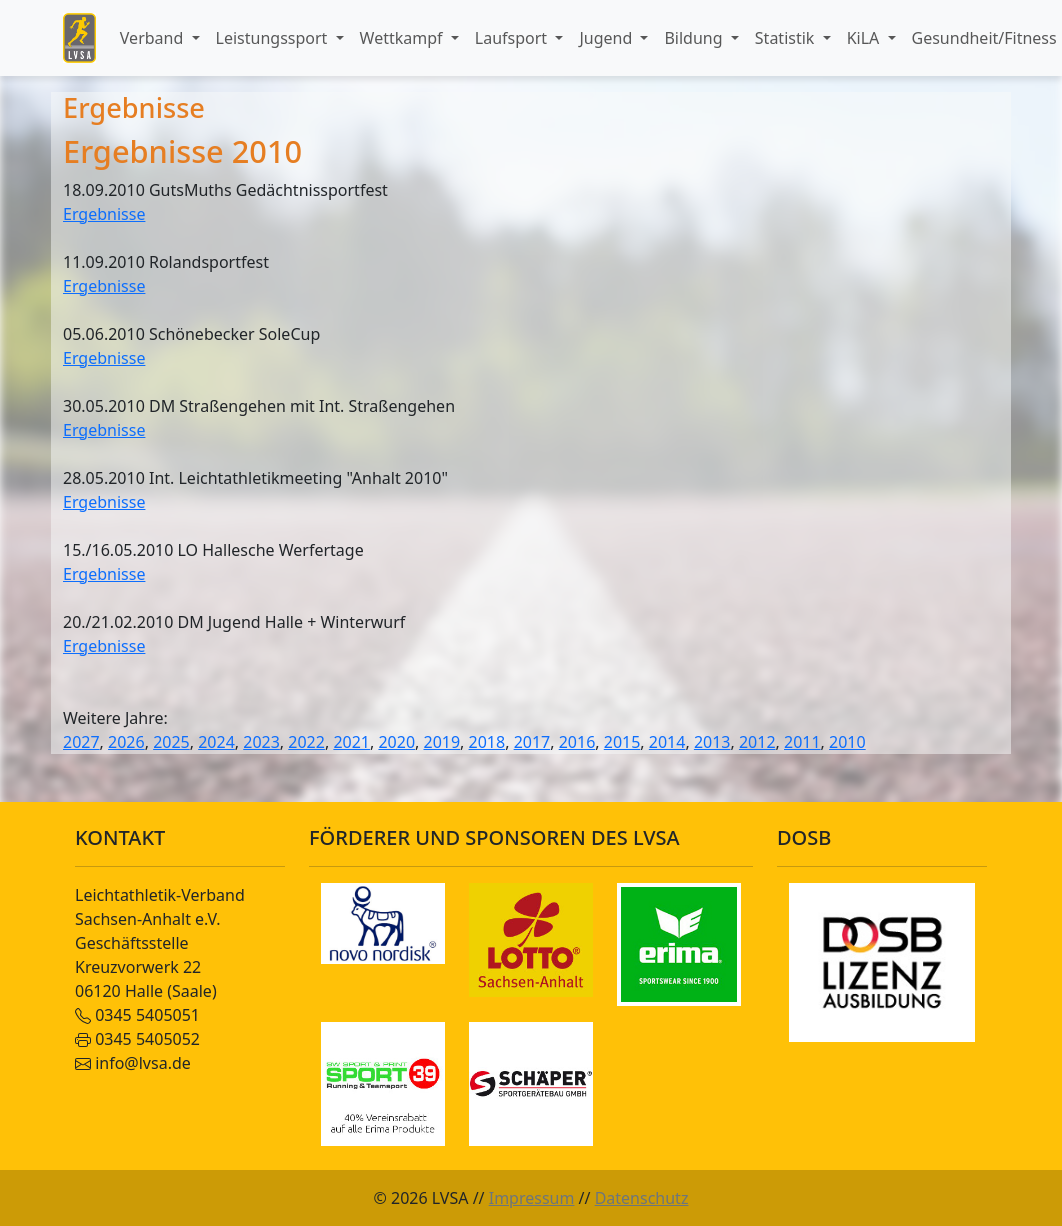 The height and width of the screenshot is (1226, 1062). Describe the element at coordinates (306, 742) in the screenshot. I see `2022` at that location.